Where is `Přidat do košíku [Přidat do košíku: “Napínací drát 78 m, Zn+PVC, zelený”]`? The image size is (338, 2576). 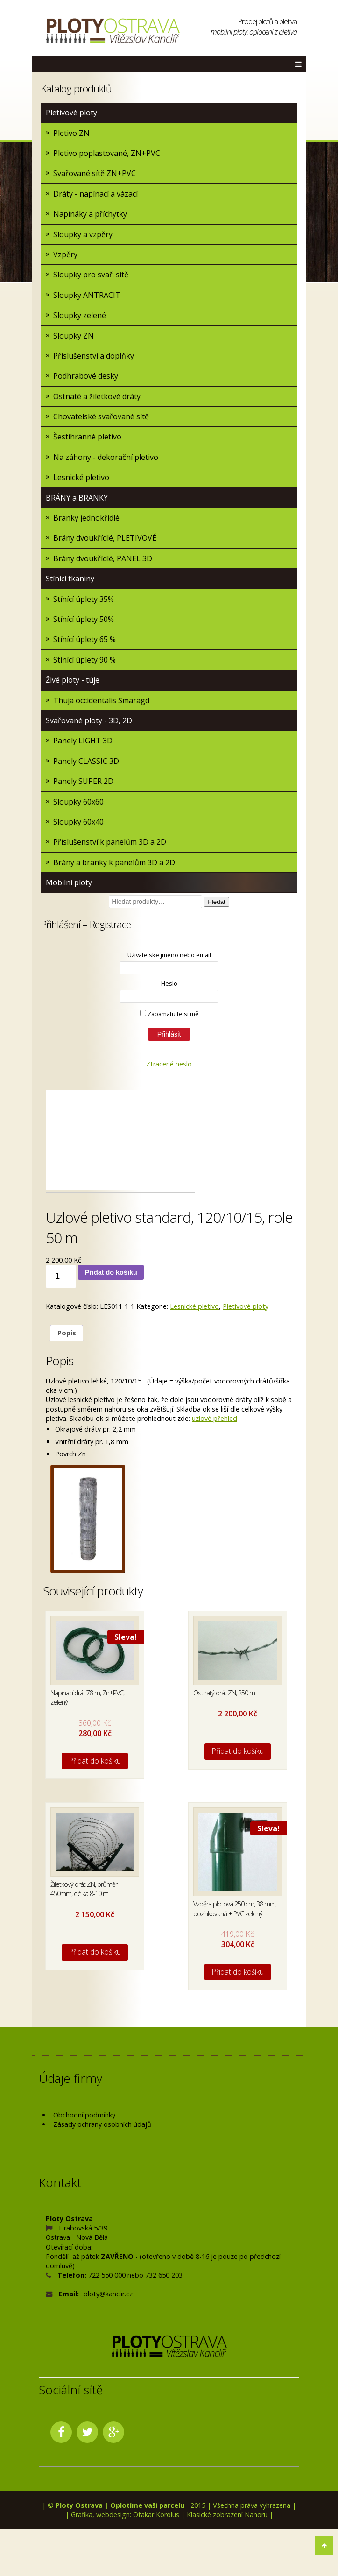
Přidat do košíku [Přidat do košíku: “Napínací drát 78 m, Zn+PVC, zelený”] is located at coordinates (95, 1761).